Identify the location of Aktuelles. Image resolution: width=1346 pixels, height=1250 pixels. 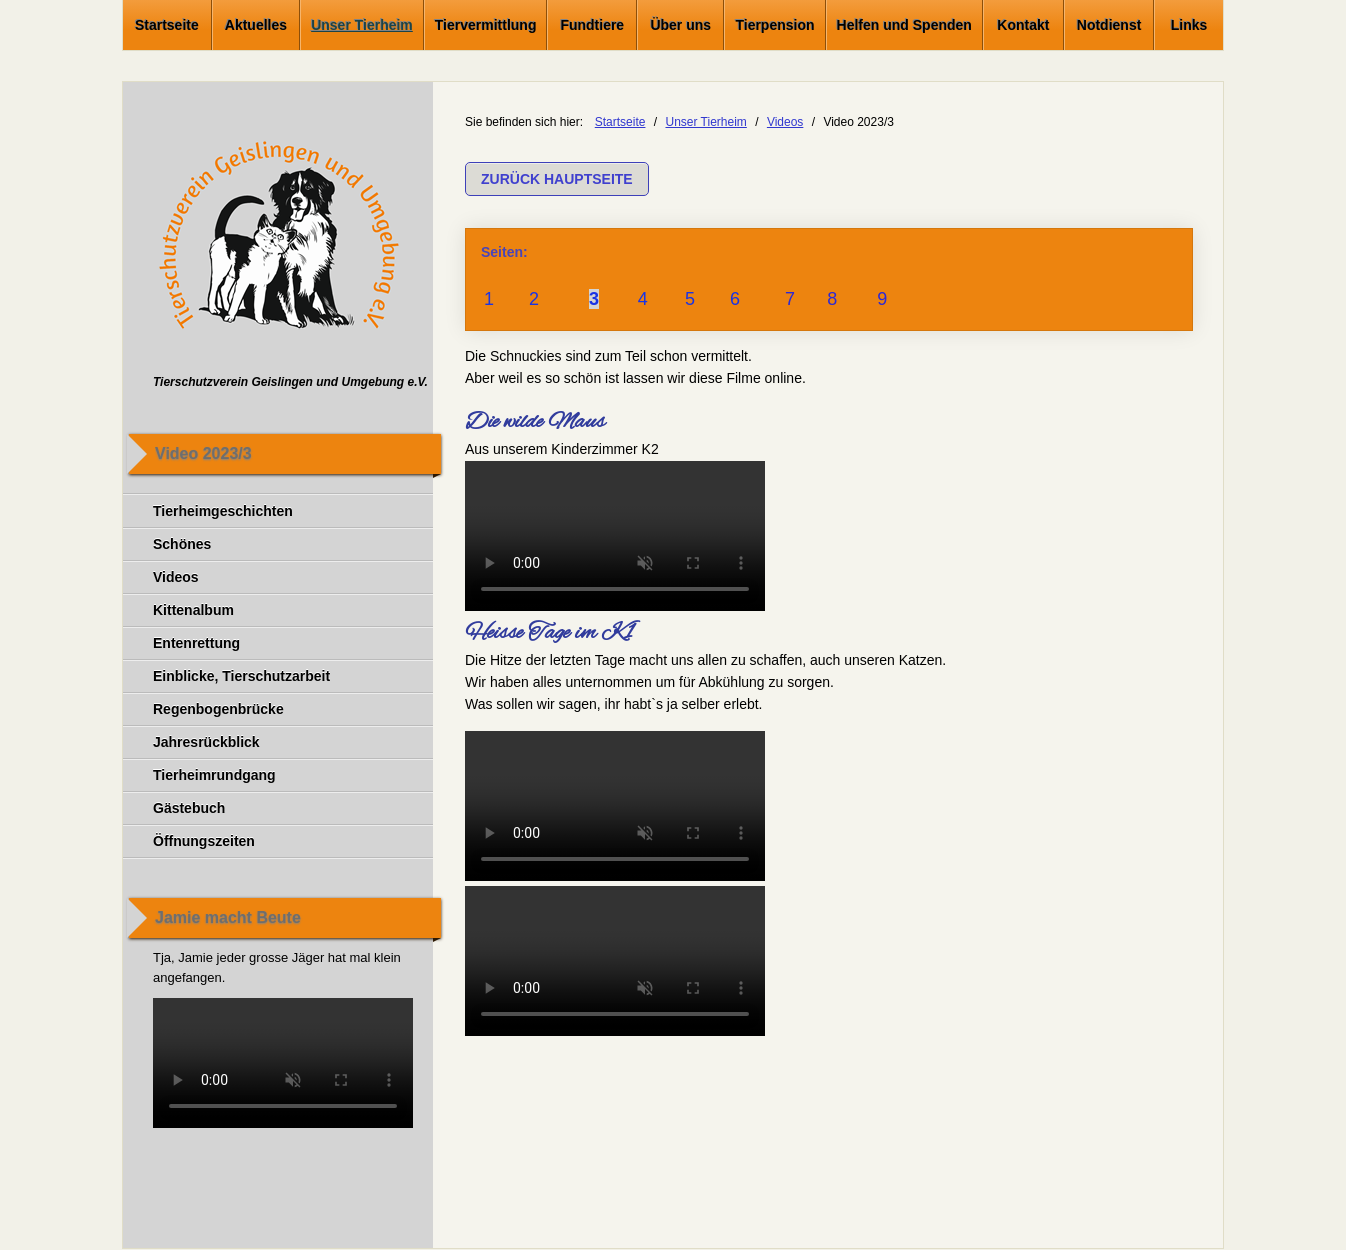
(256, 25).